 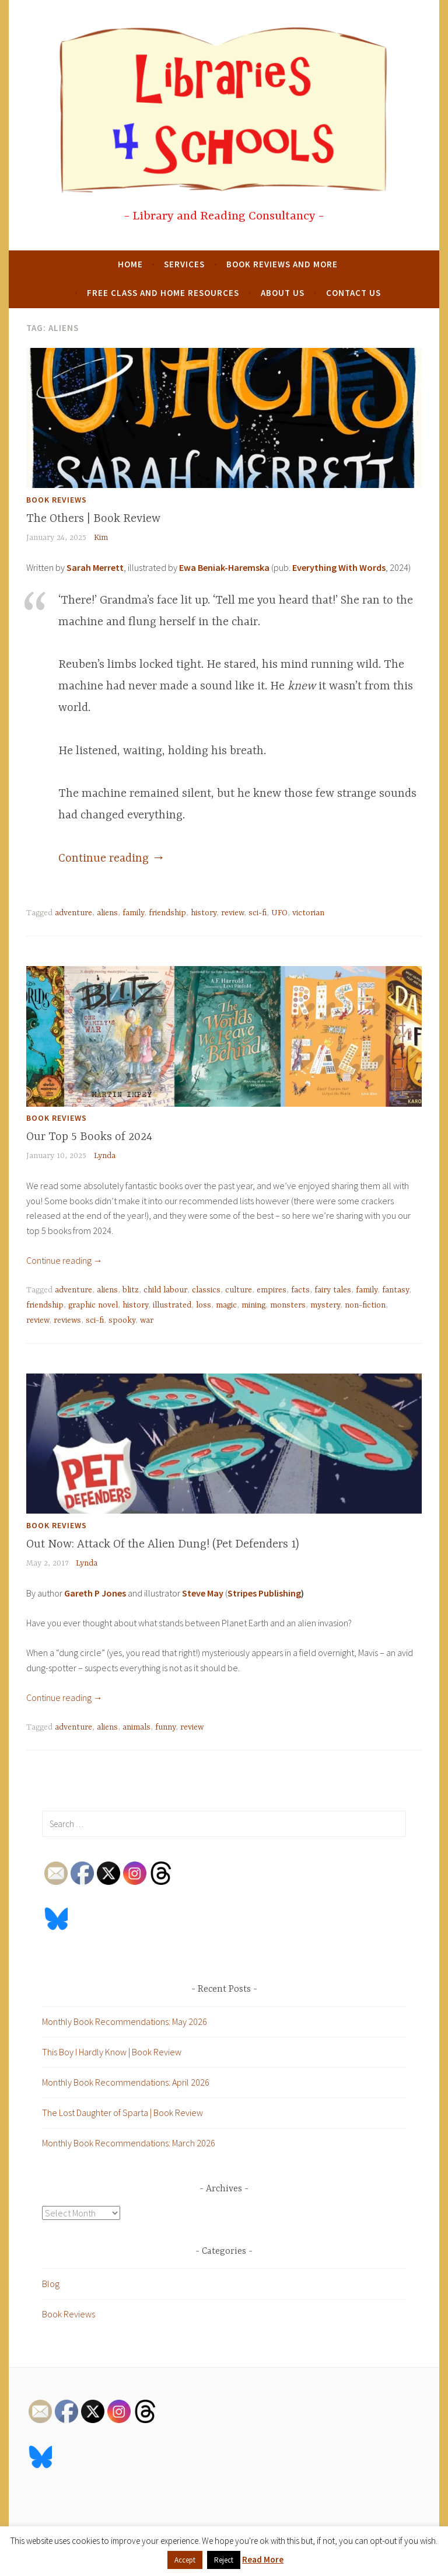 What do you see at coordinates (51, 2283) in the screenshot?
I see `Blog` at bounding box center [51, 2283].